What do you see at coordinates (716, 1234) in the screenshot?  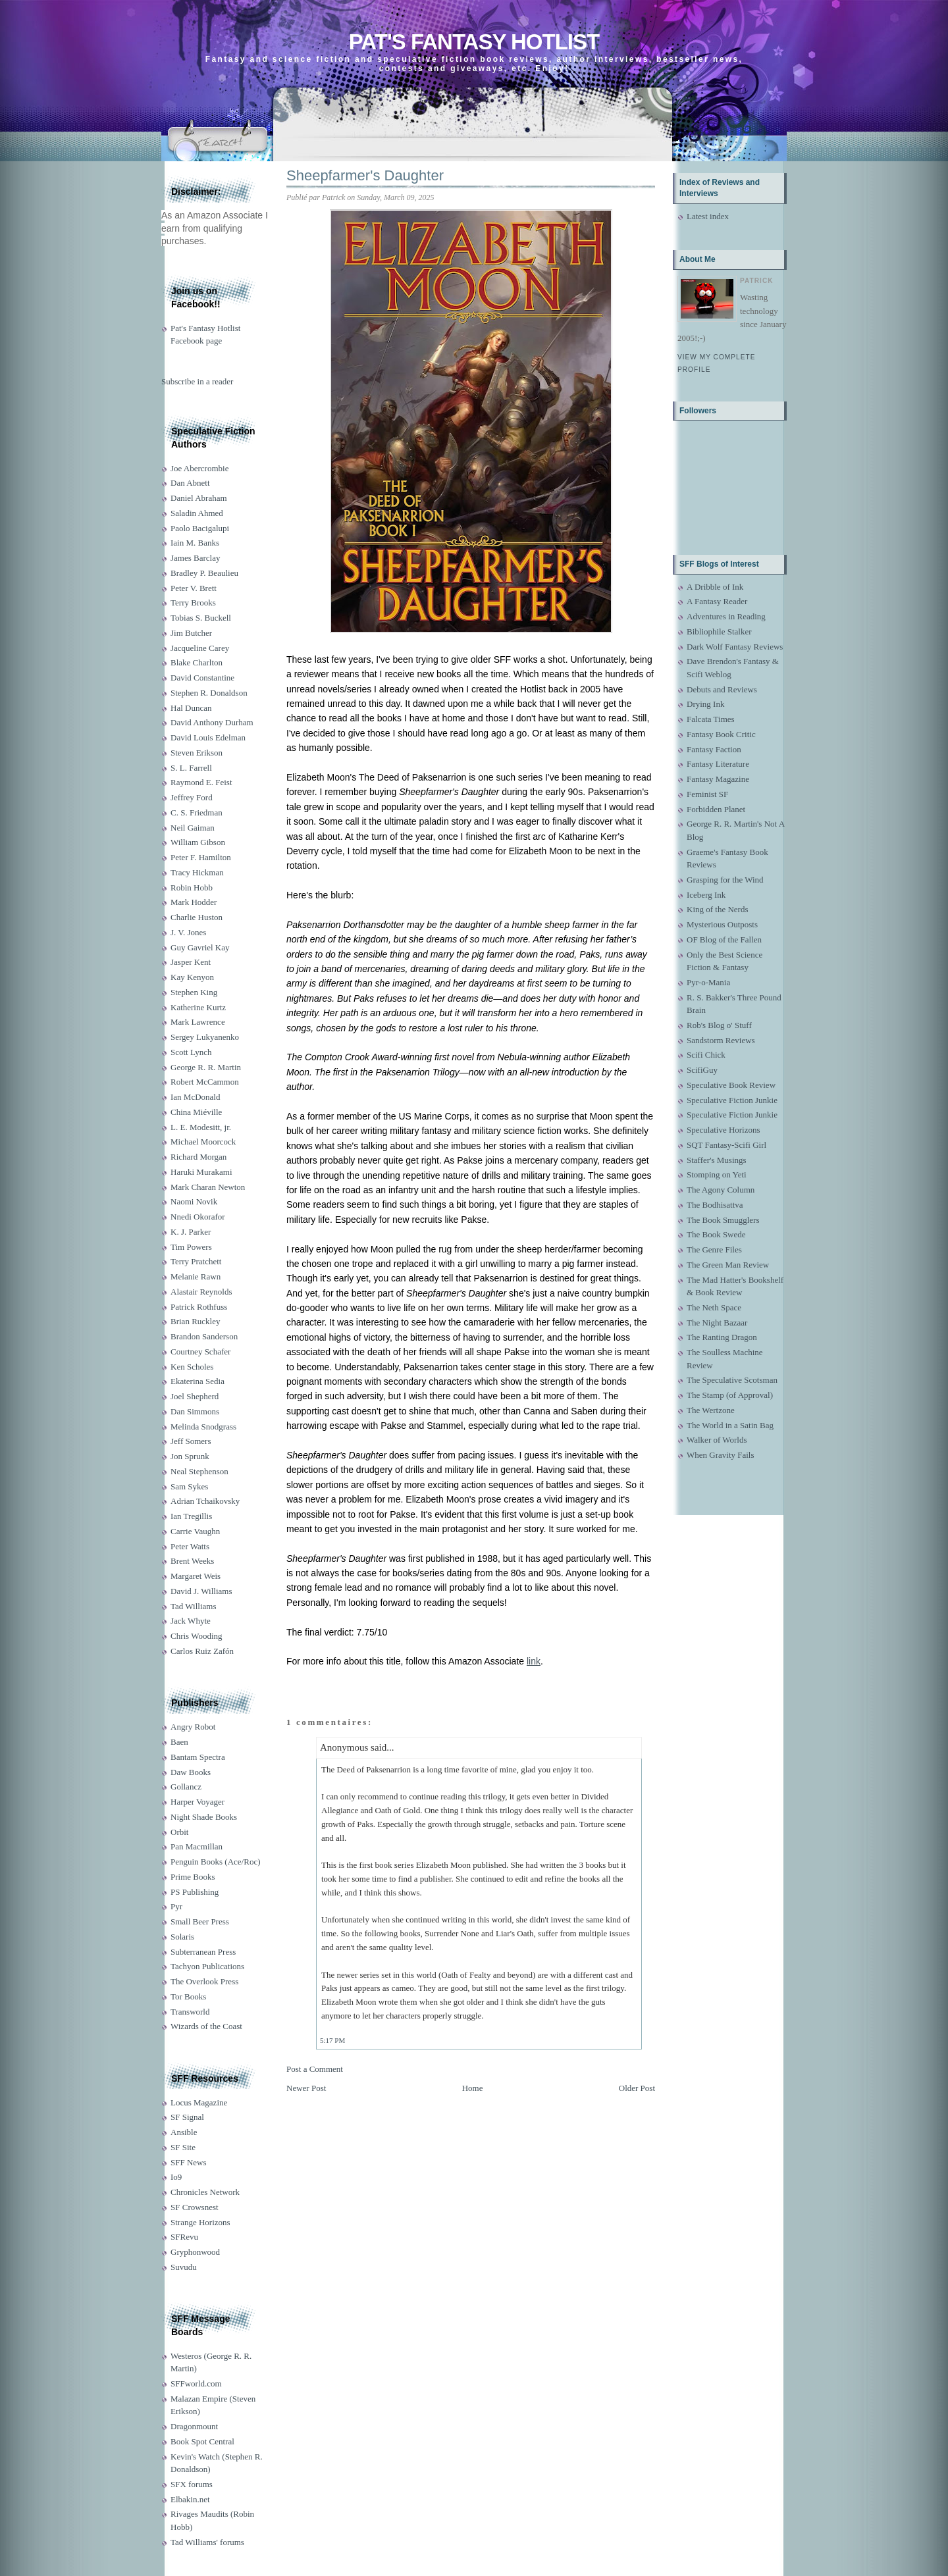 I see `The Book Swede` at bounding box center [716, 1234].